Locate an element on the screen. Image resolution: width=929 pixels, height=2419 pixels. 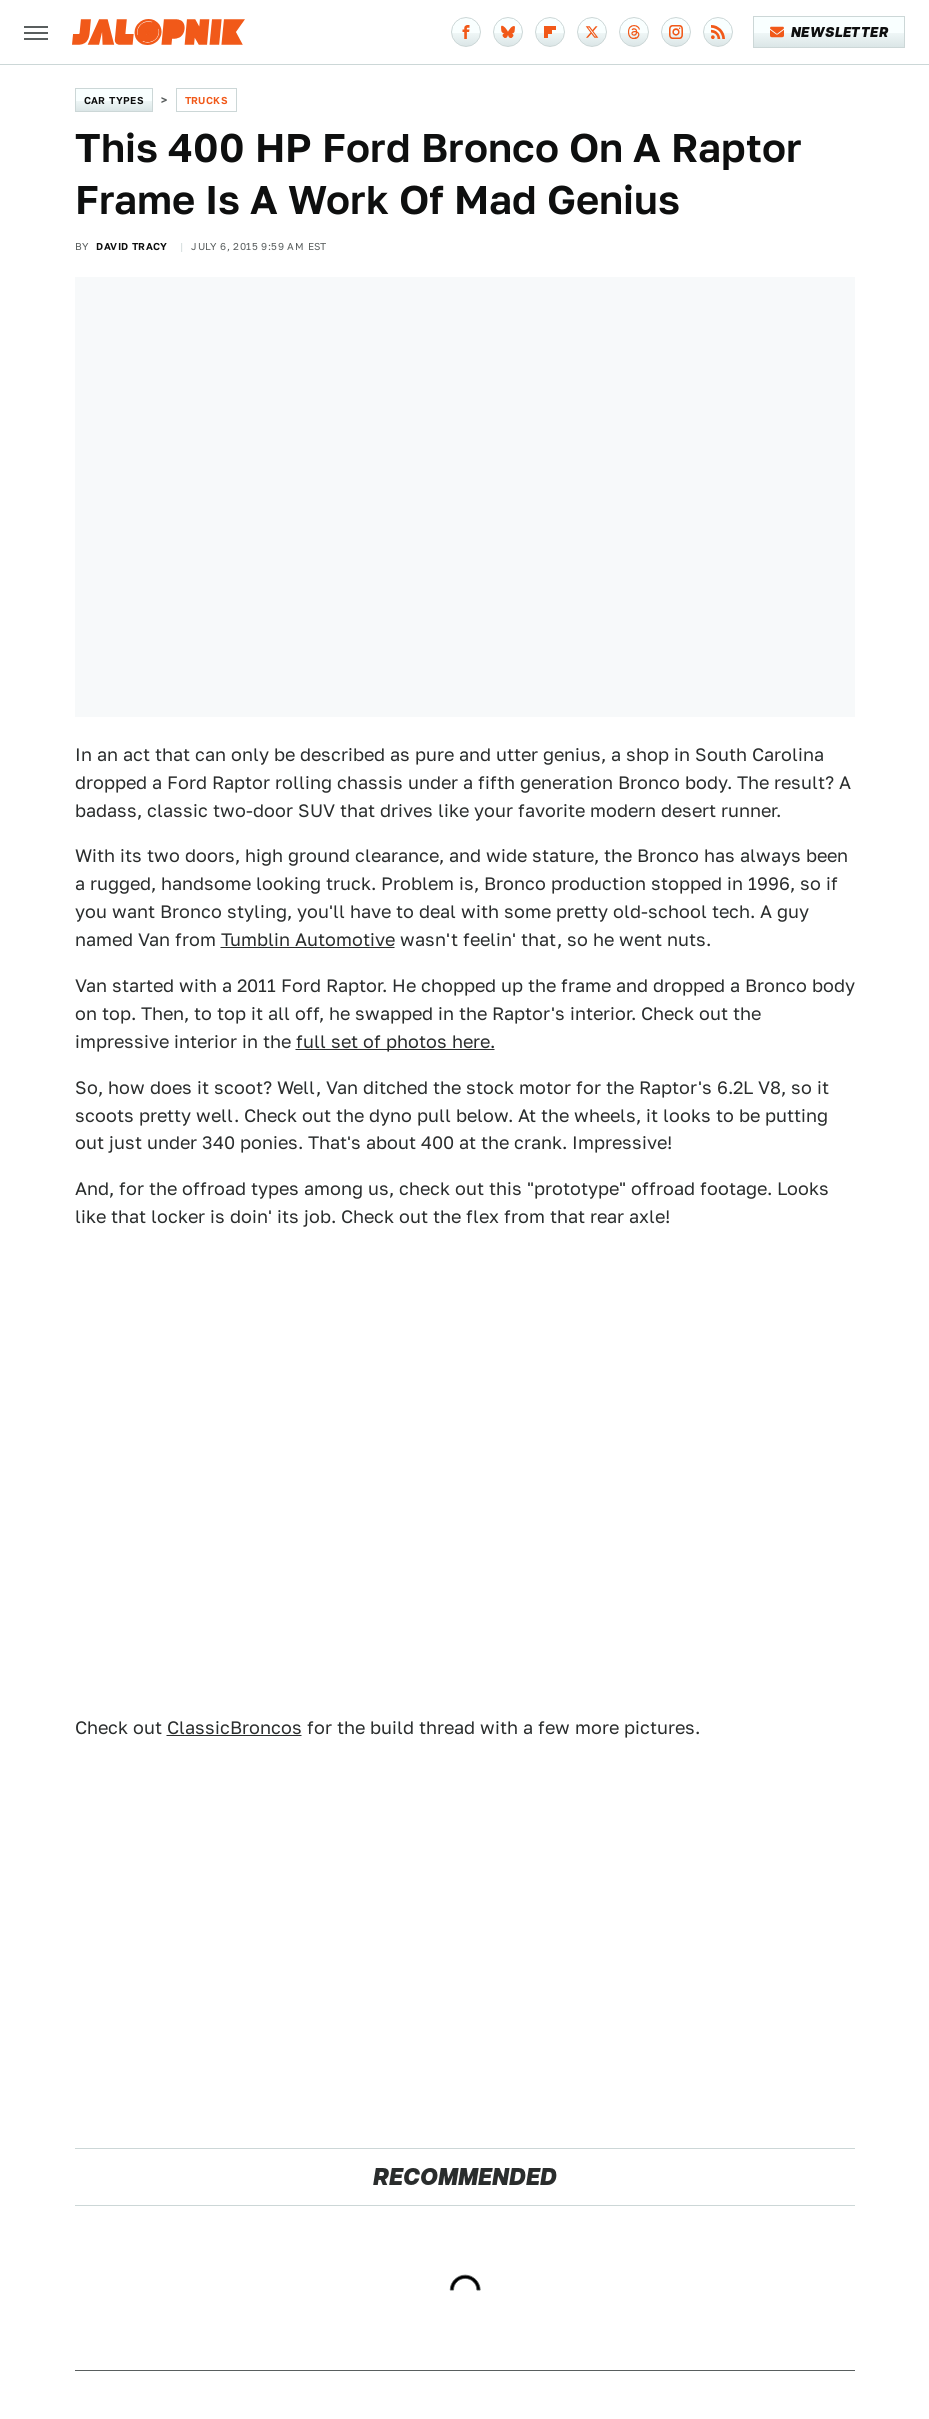
[Facebook] is located at coordinates (466, 32).